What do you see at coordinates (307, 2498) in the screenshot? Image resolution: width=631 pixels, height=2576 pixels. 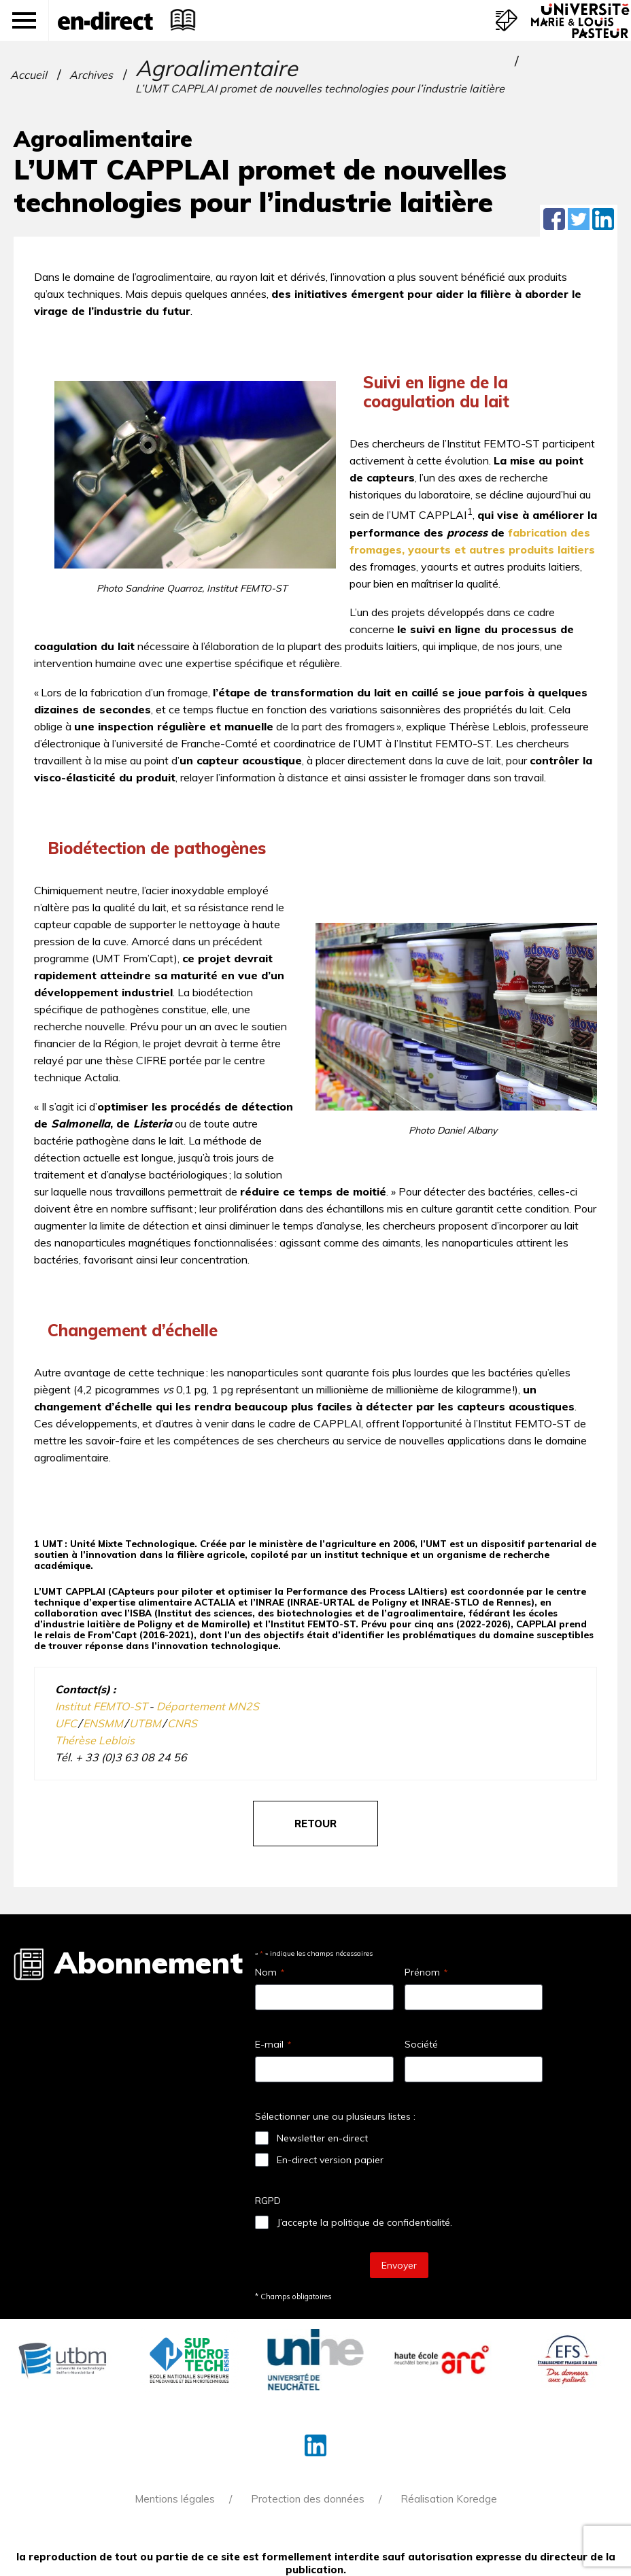 I see `Protection des données` at bounding box center [307, 2498].